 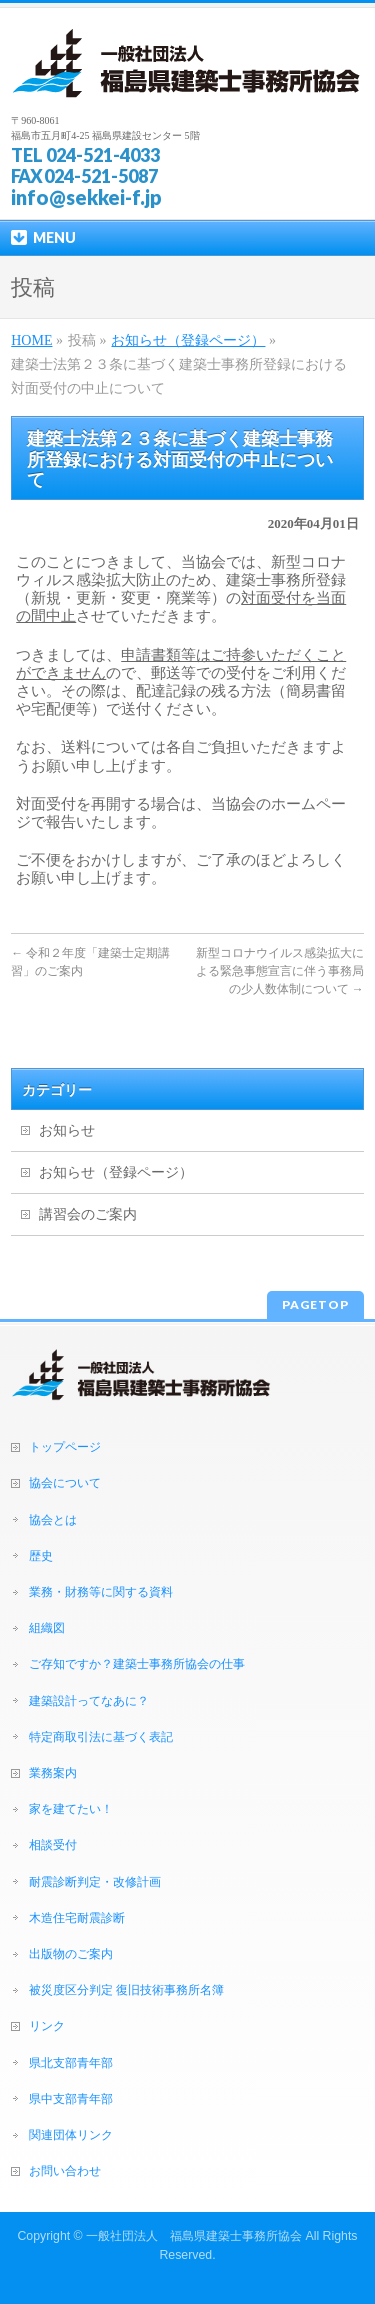 What do you see at coordinates (65, 2171) in the screenshot?
I see `お問い合わせ` at bounding box center [65, 2171].